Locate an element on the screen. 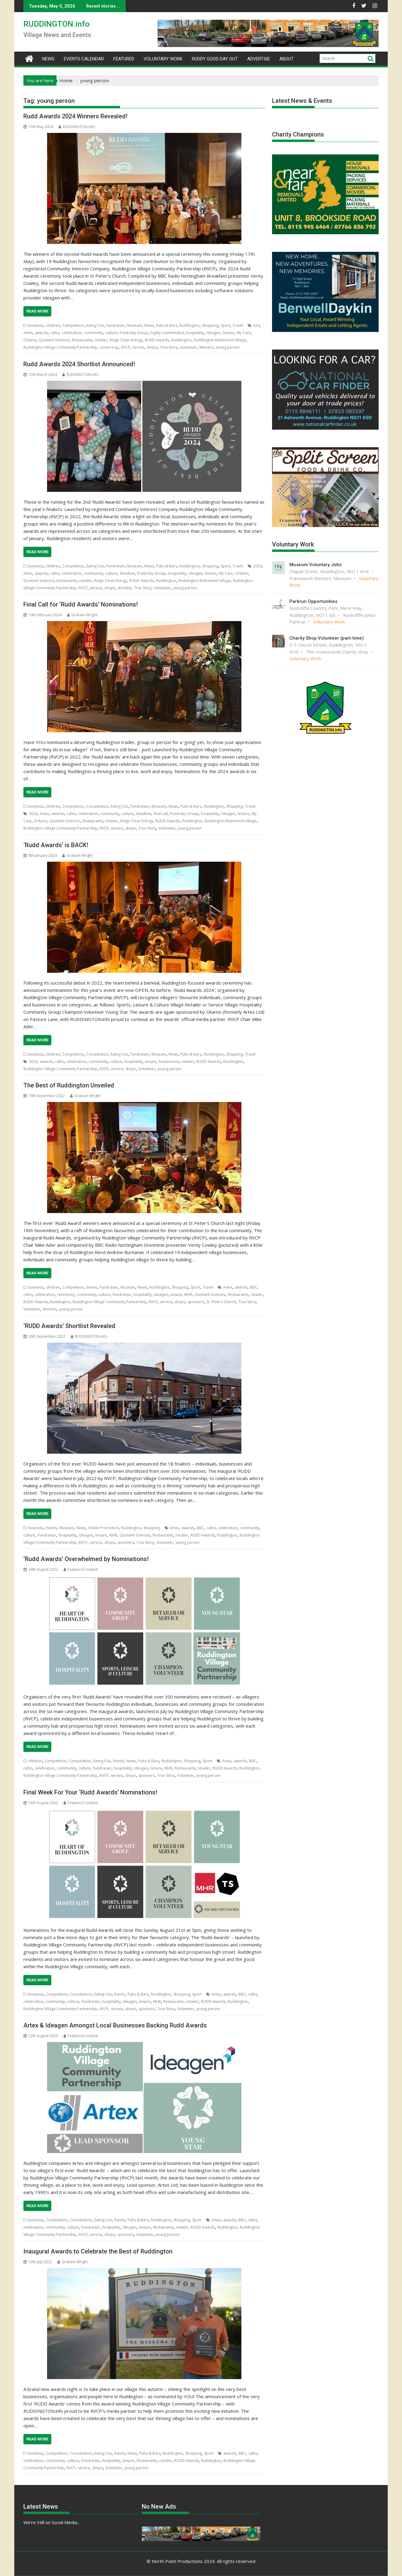 This screenshot has height=2576, width=402. Sport is located at coordinates (225, 325).